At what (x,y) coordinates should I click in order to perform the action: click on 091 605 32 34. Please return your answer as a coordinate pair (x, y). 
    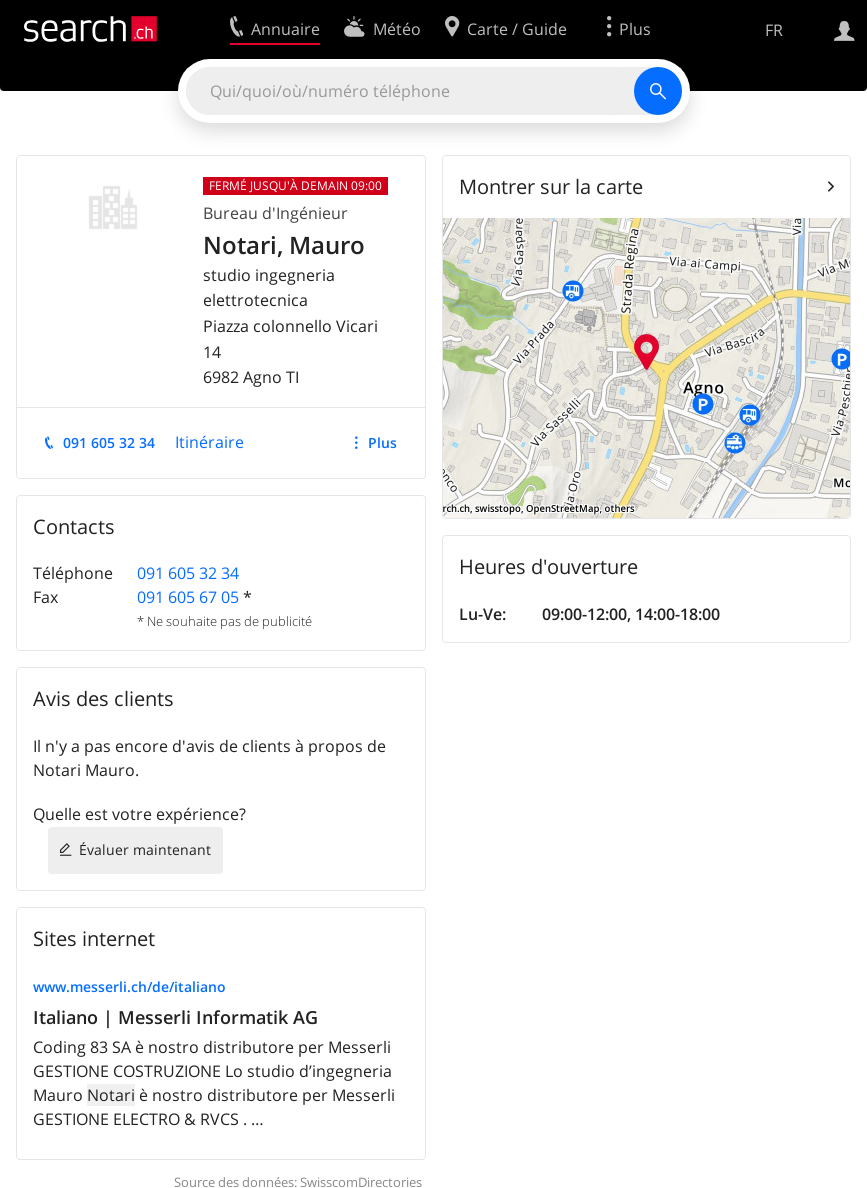
    Looking at the image, I should click on (109, 442).